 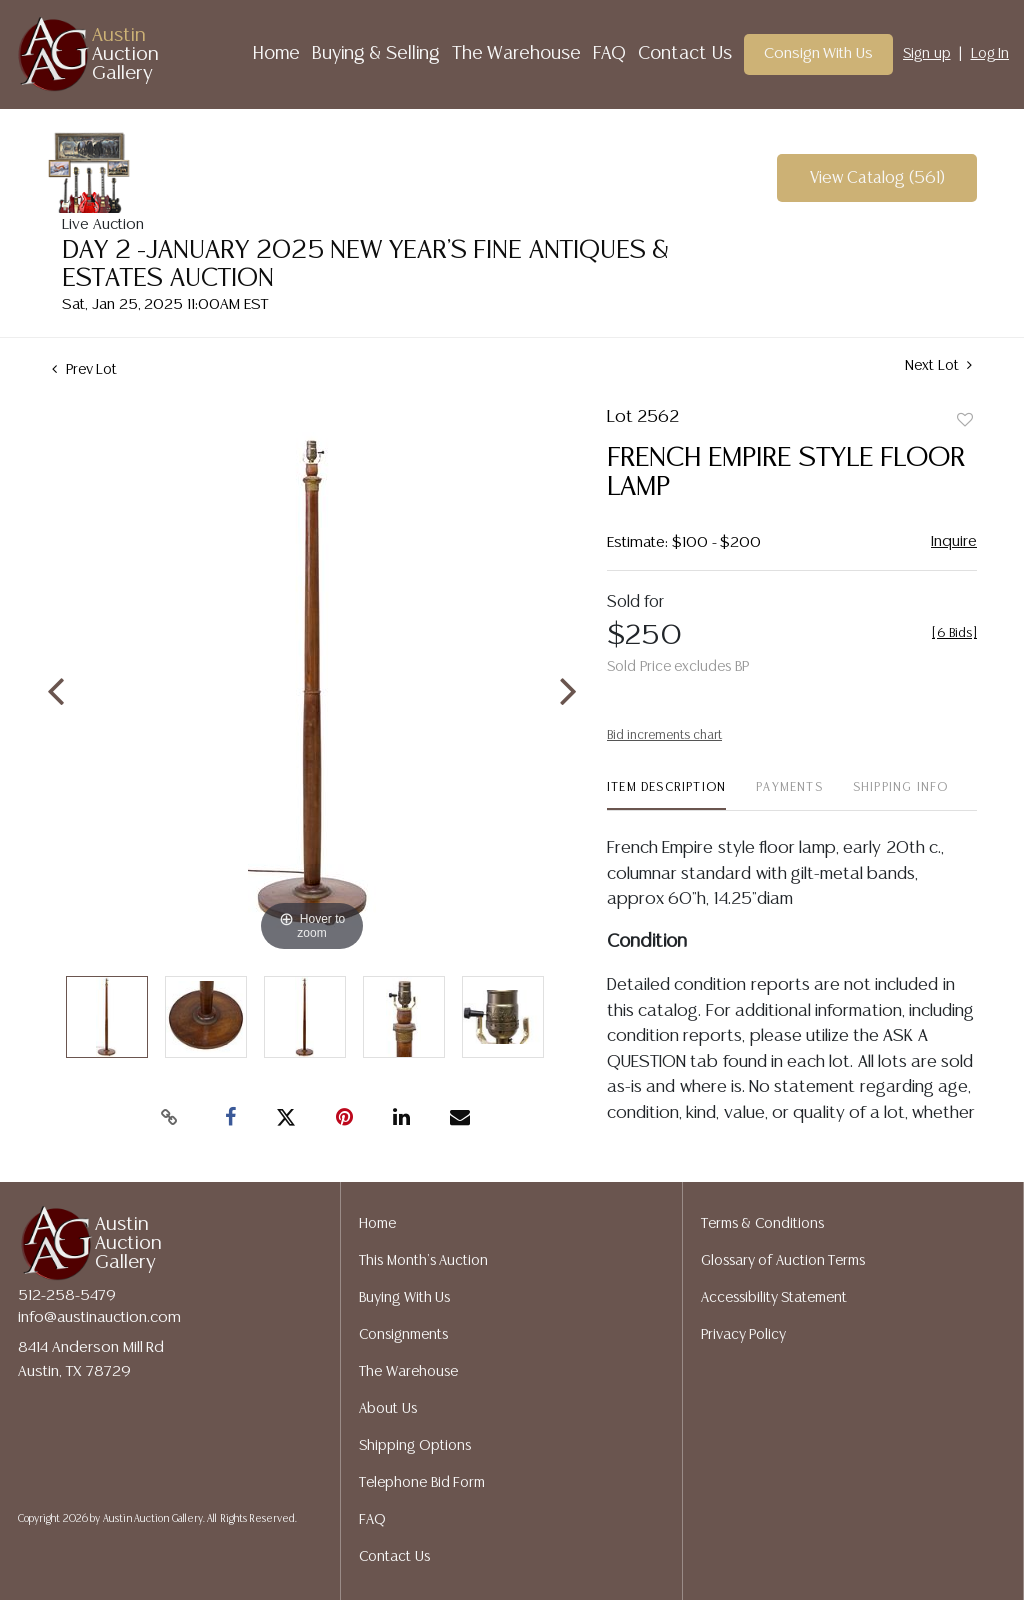 What do you see at coordinates (609, 54) in the screenshot?
I see `FAQ` at bounding box center [609, 54].